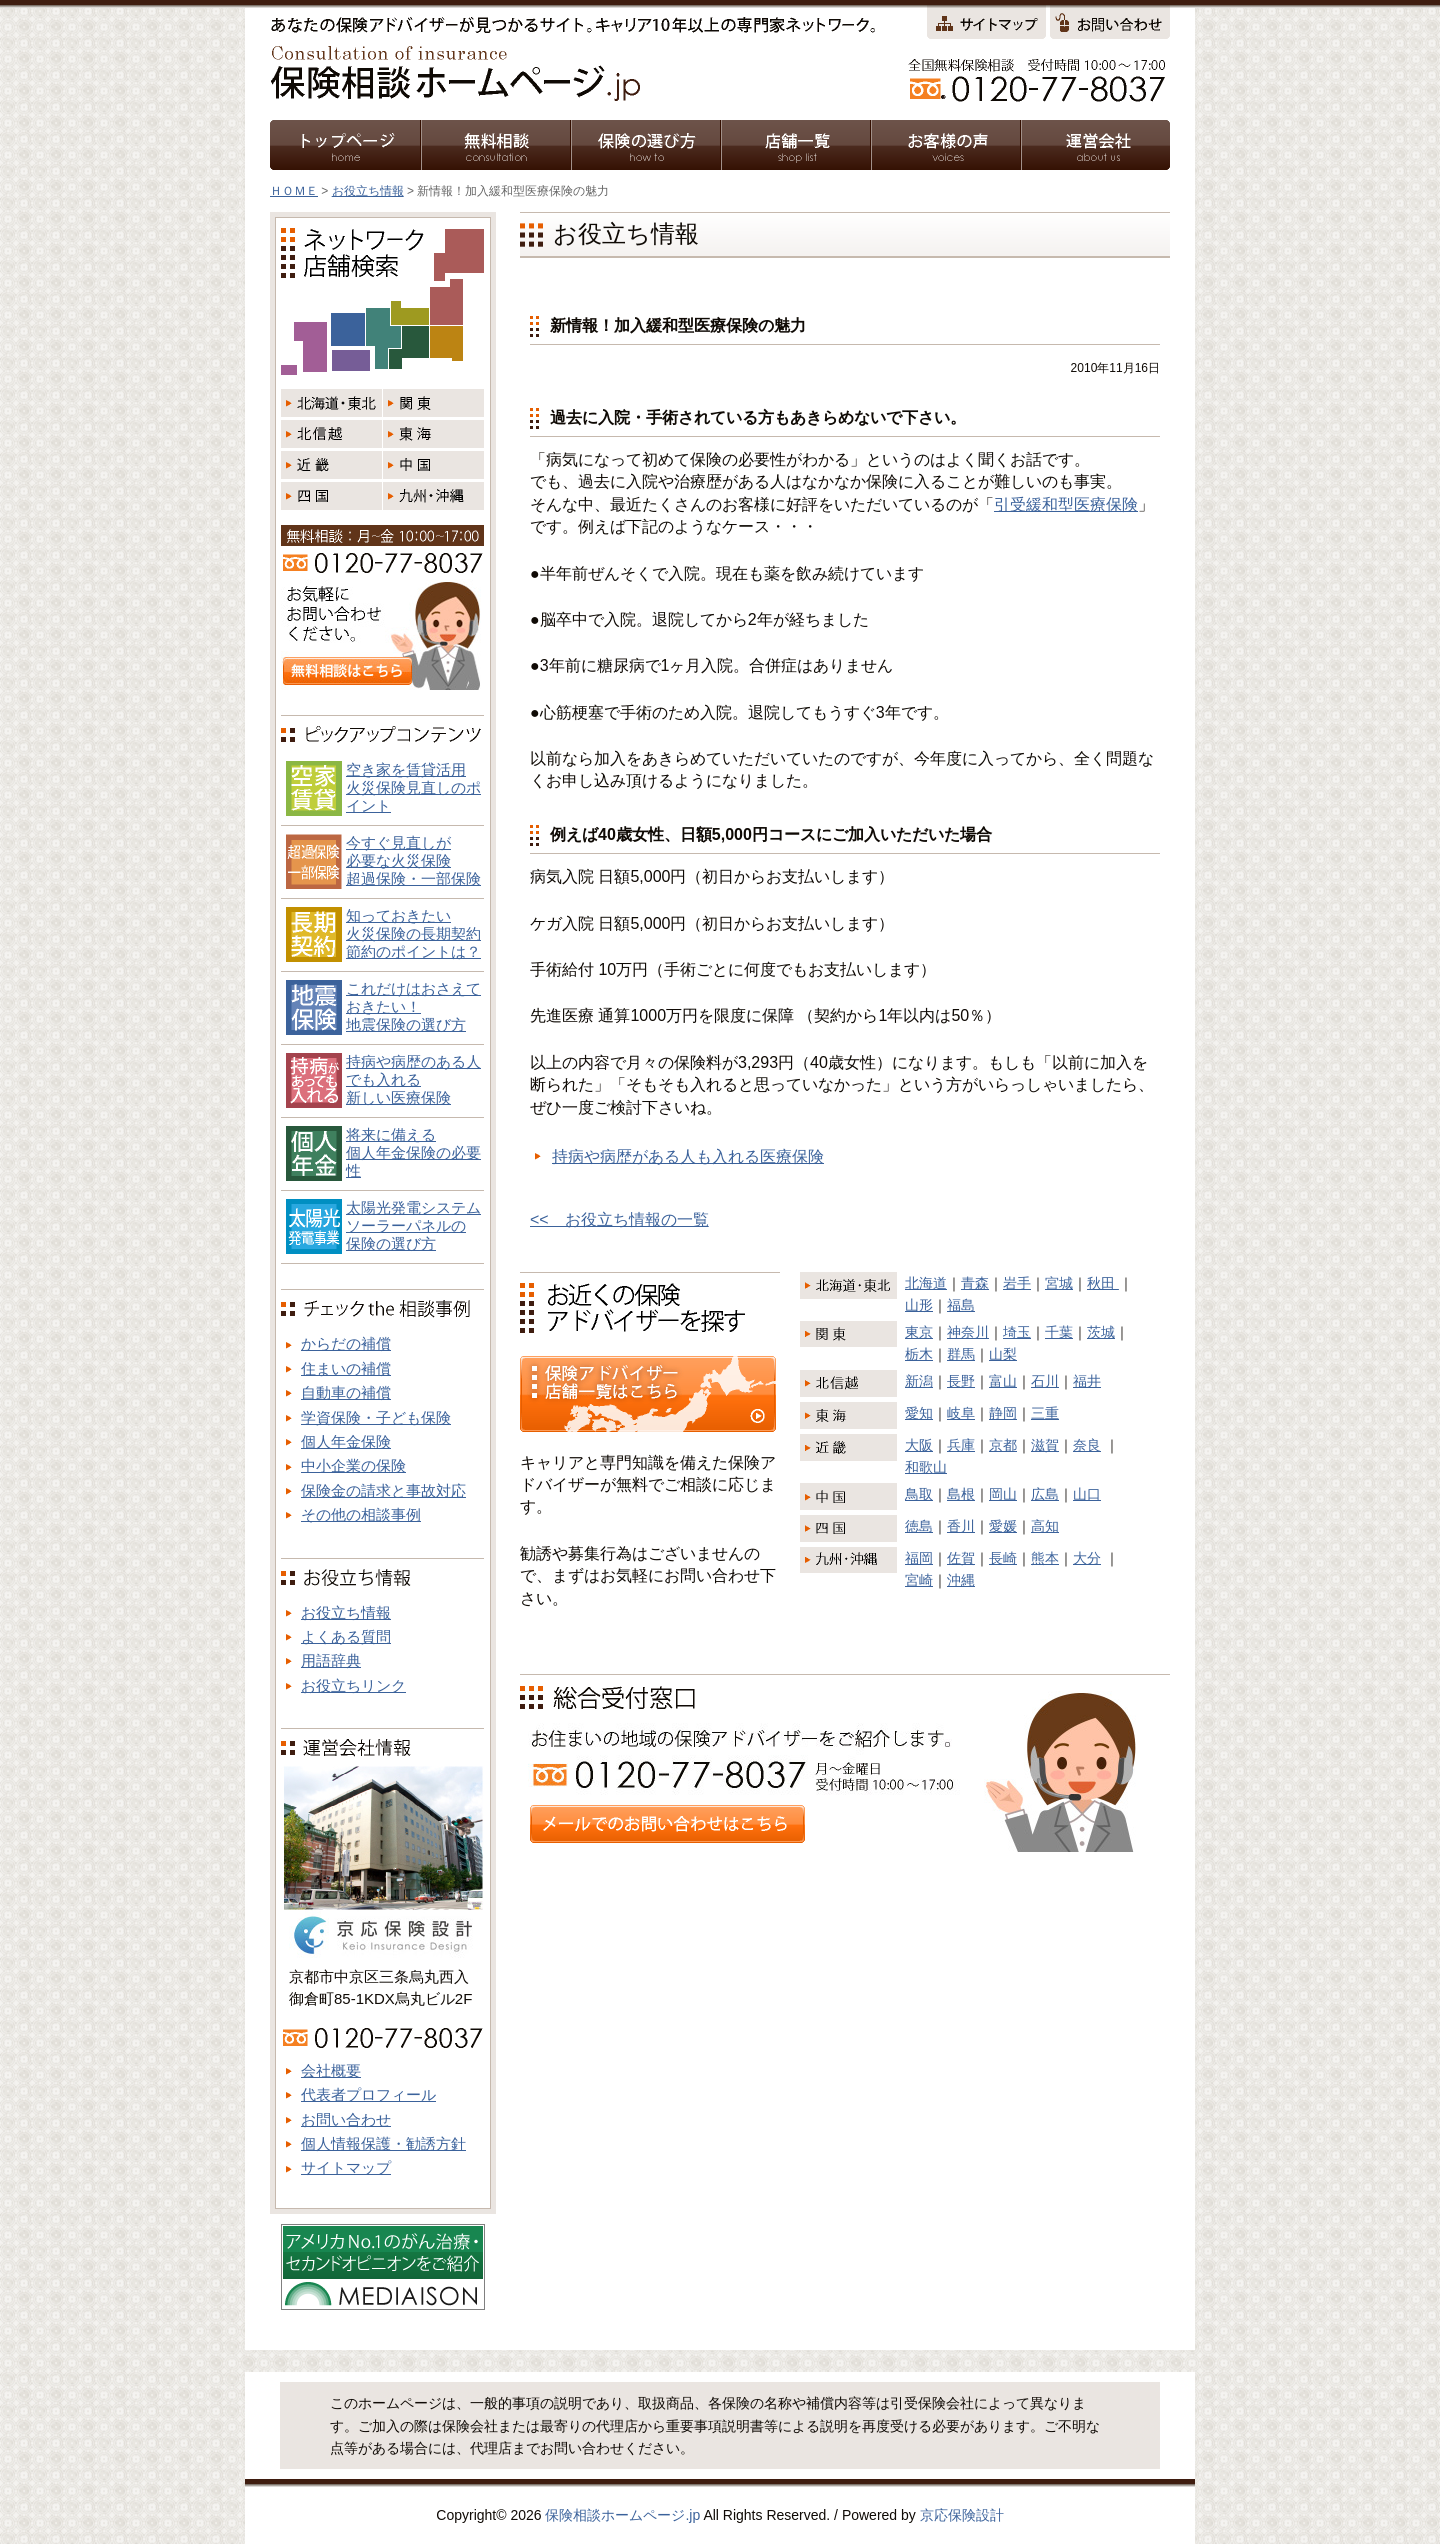  Describe the element at coordinates (1101, 1332) in the screenshot. I see `茨城` at that location.